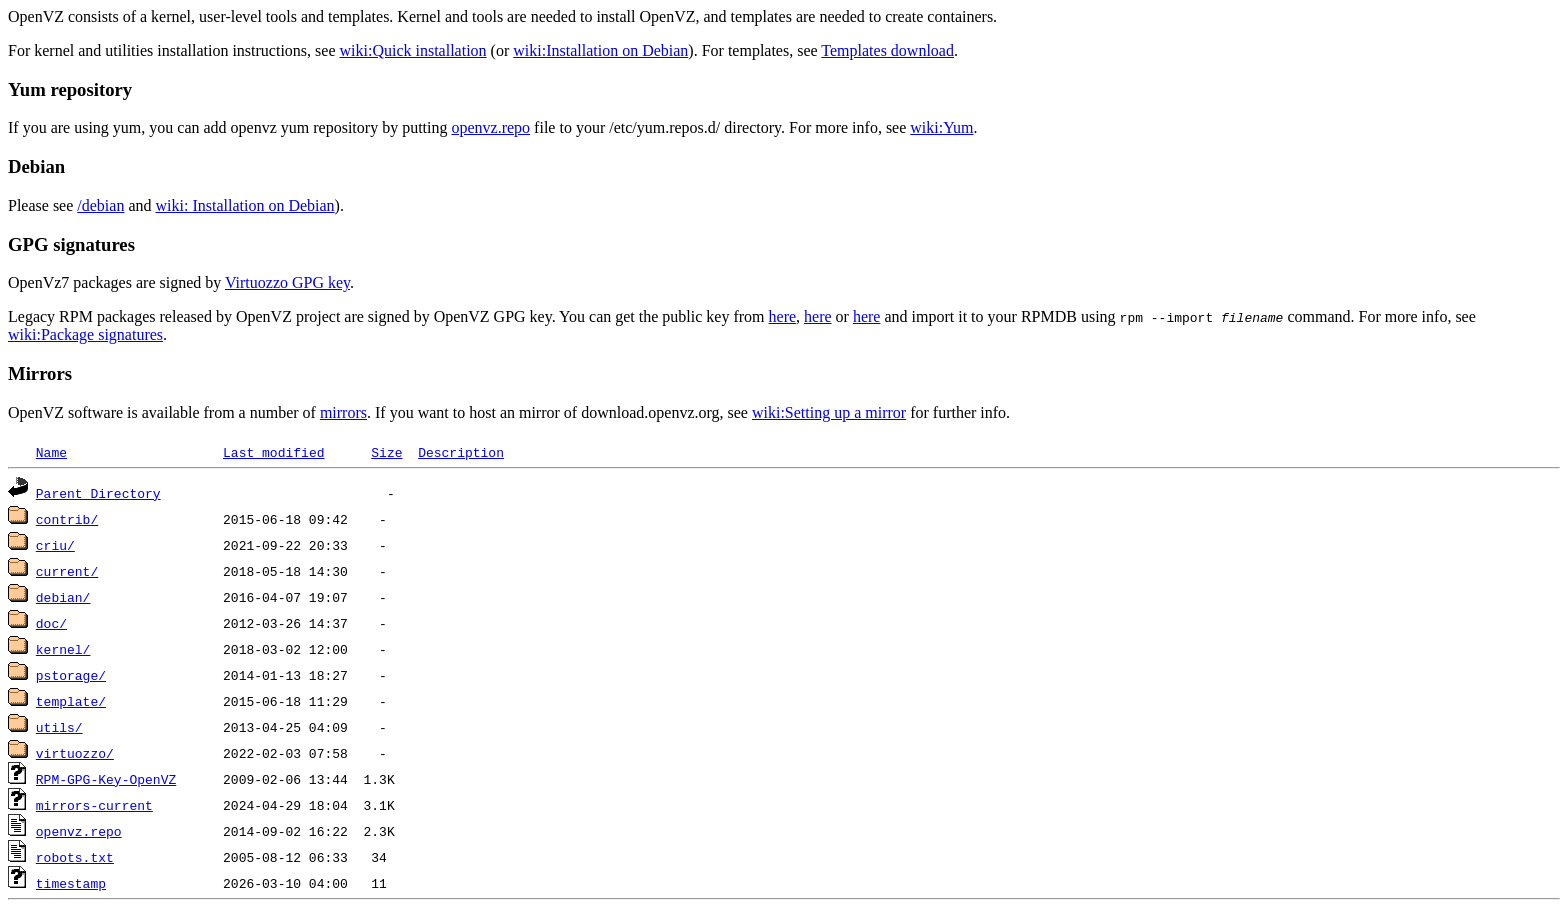 Image resolution: width=1568 pixels, height=913 pixels. Describe the element at coordinates (67, 519) in the screenshot. I see `contrib/` at that location.